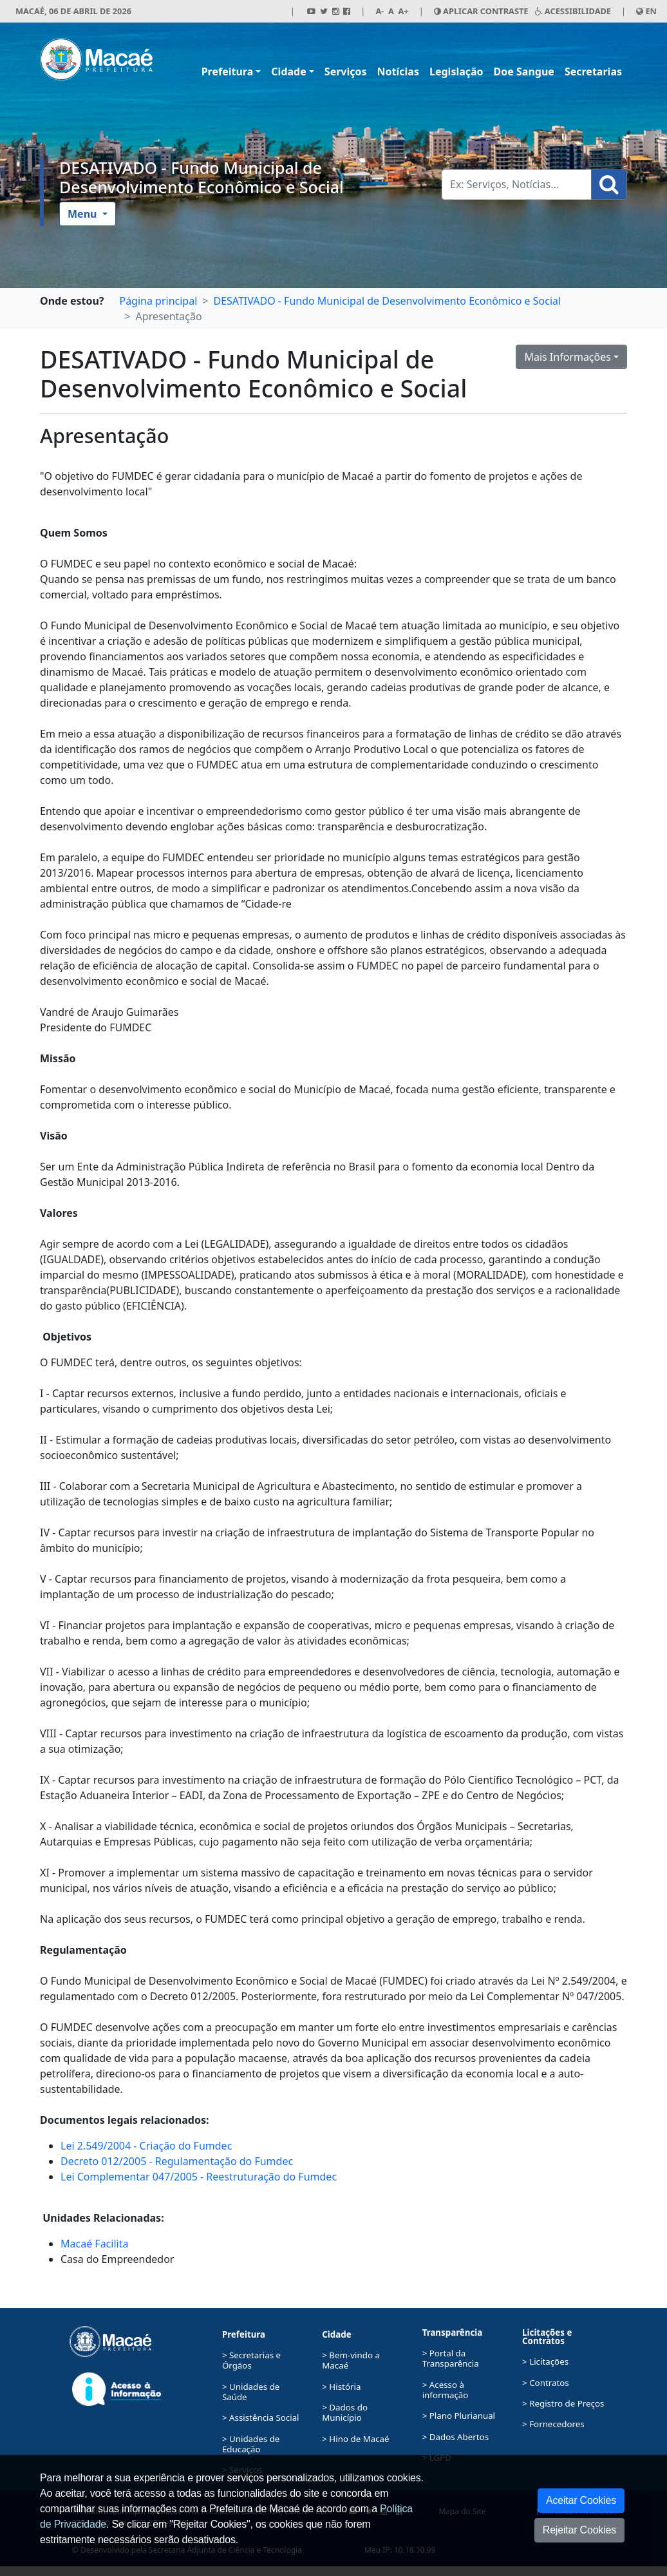  What do you see at coordinates (593, 71) in the screenshot?
I see `Secretarias` at bounding box center [593, 71].